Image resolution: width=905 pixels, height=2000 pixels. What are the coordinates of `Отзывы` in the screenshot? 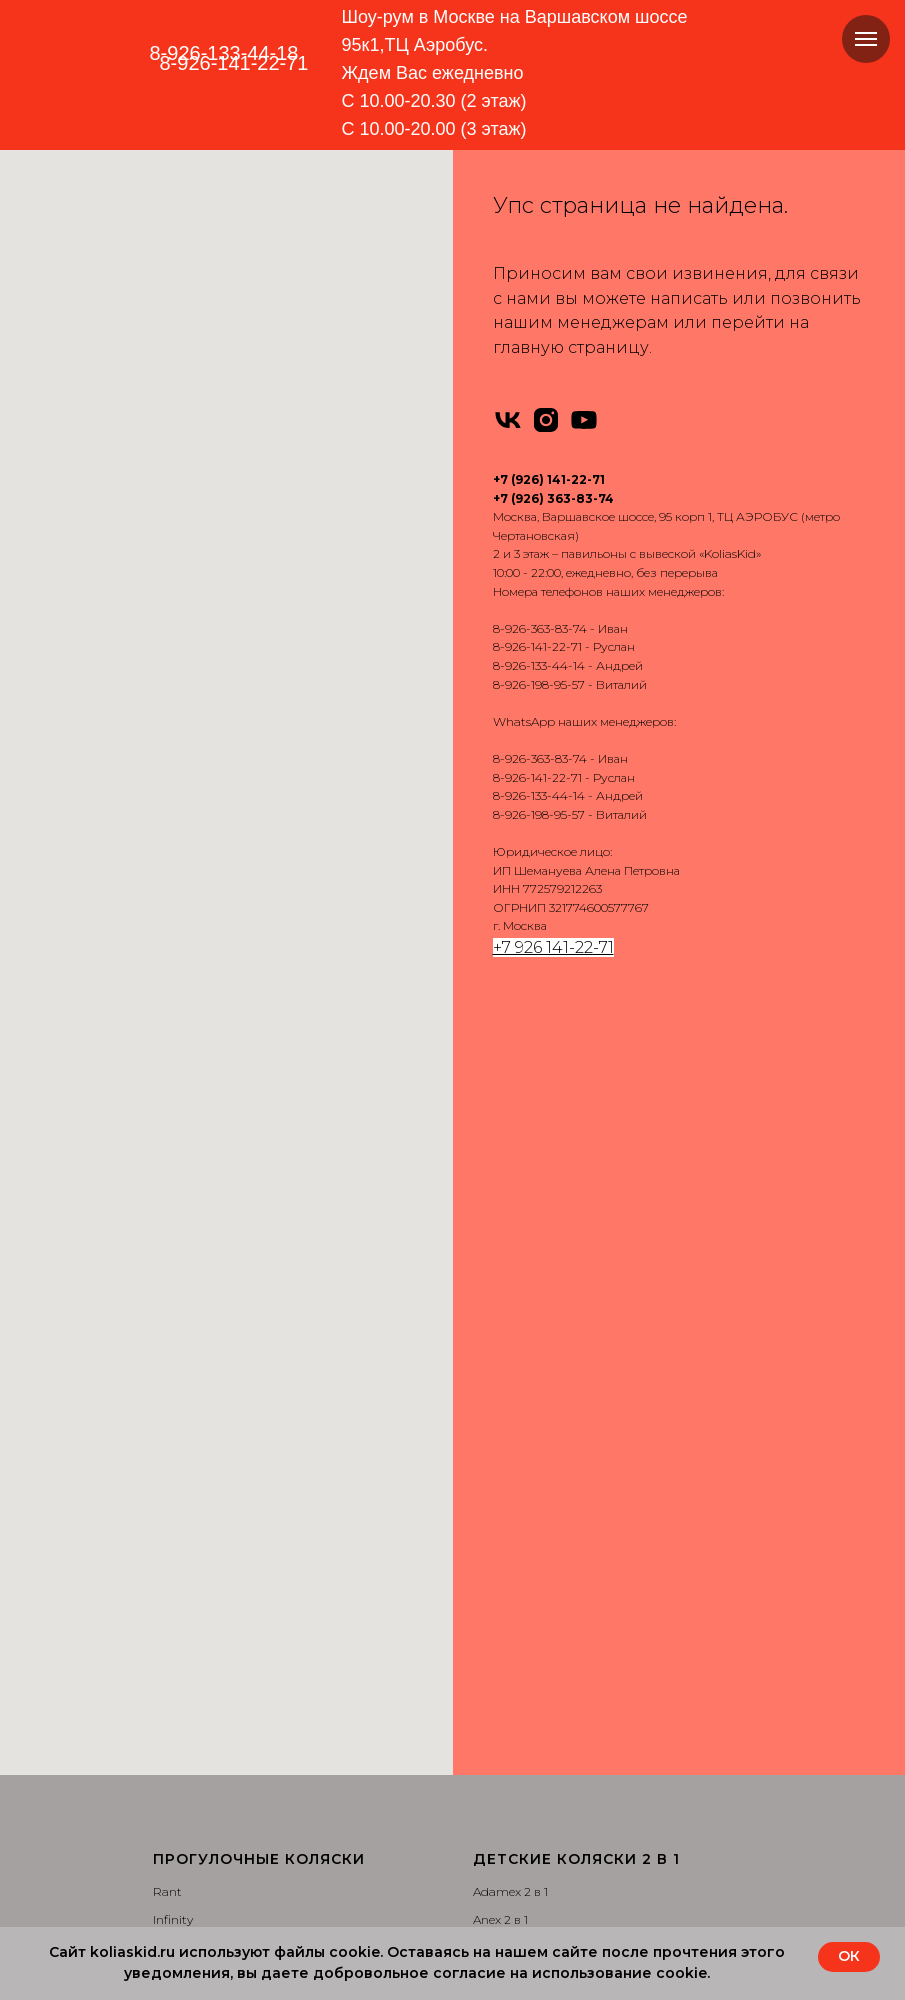 It's located at (497, 1713).